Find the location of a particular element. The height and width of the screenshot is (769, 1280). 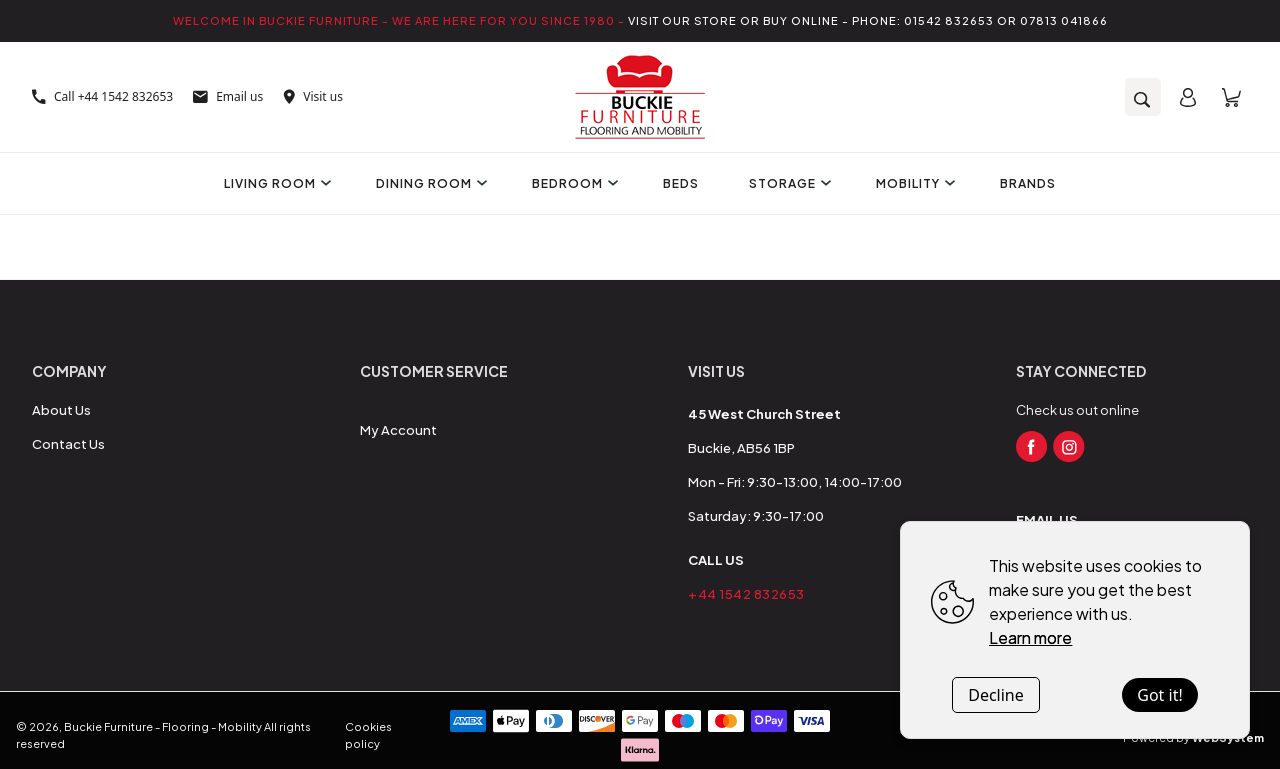

Bedroom is located at coordinates (572, 183).